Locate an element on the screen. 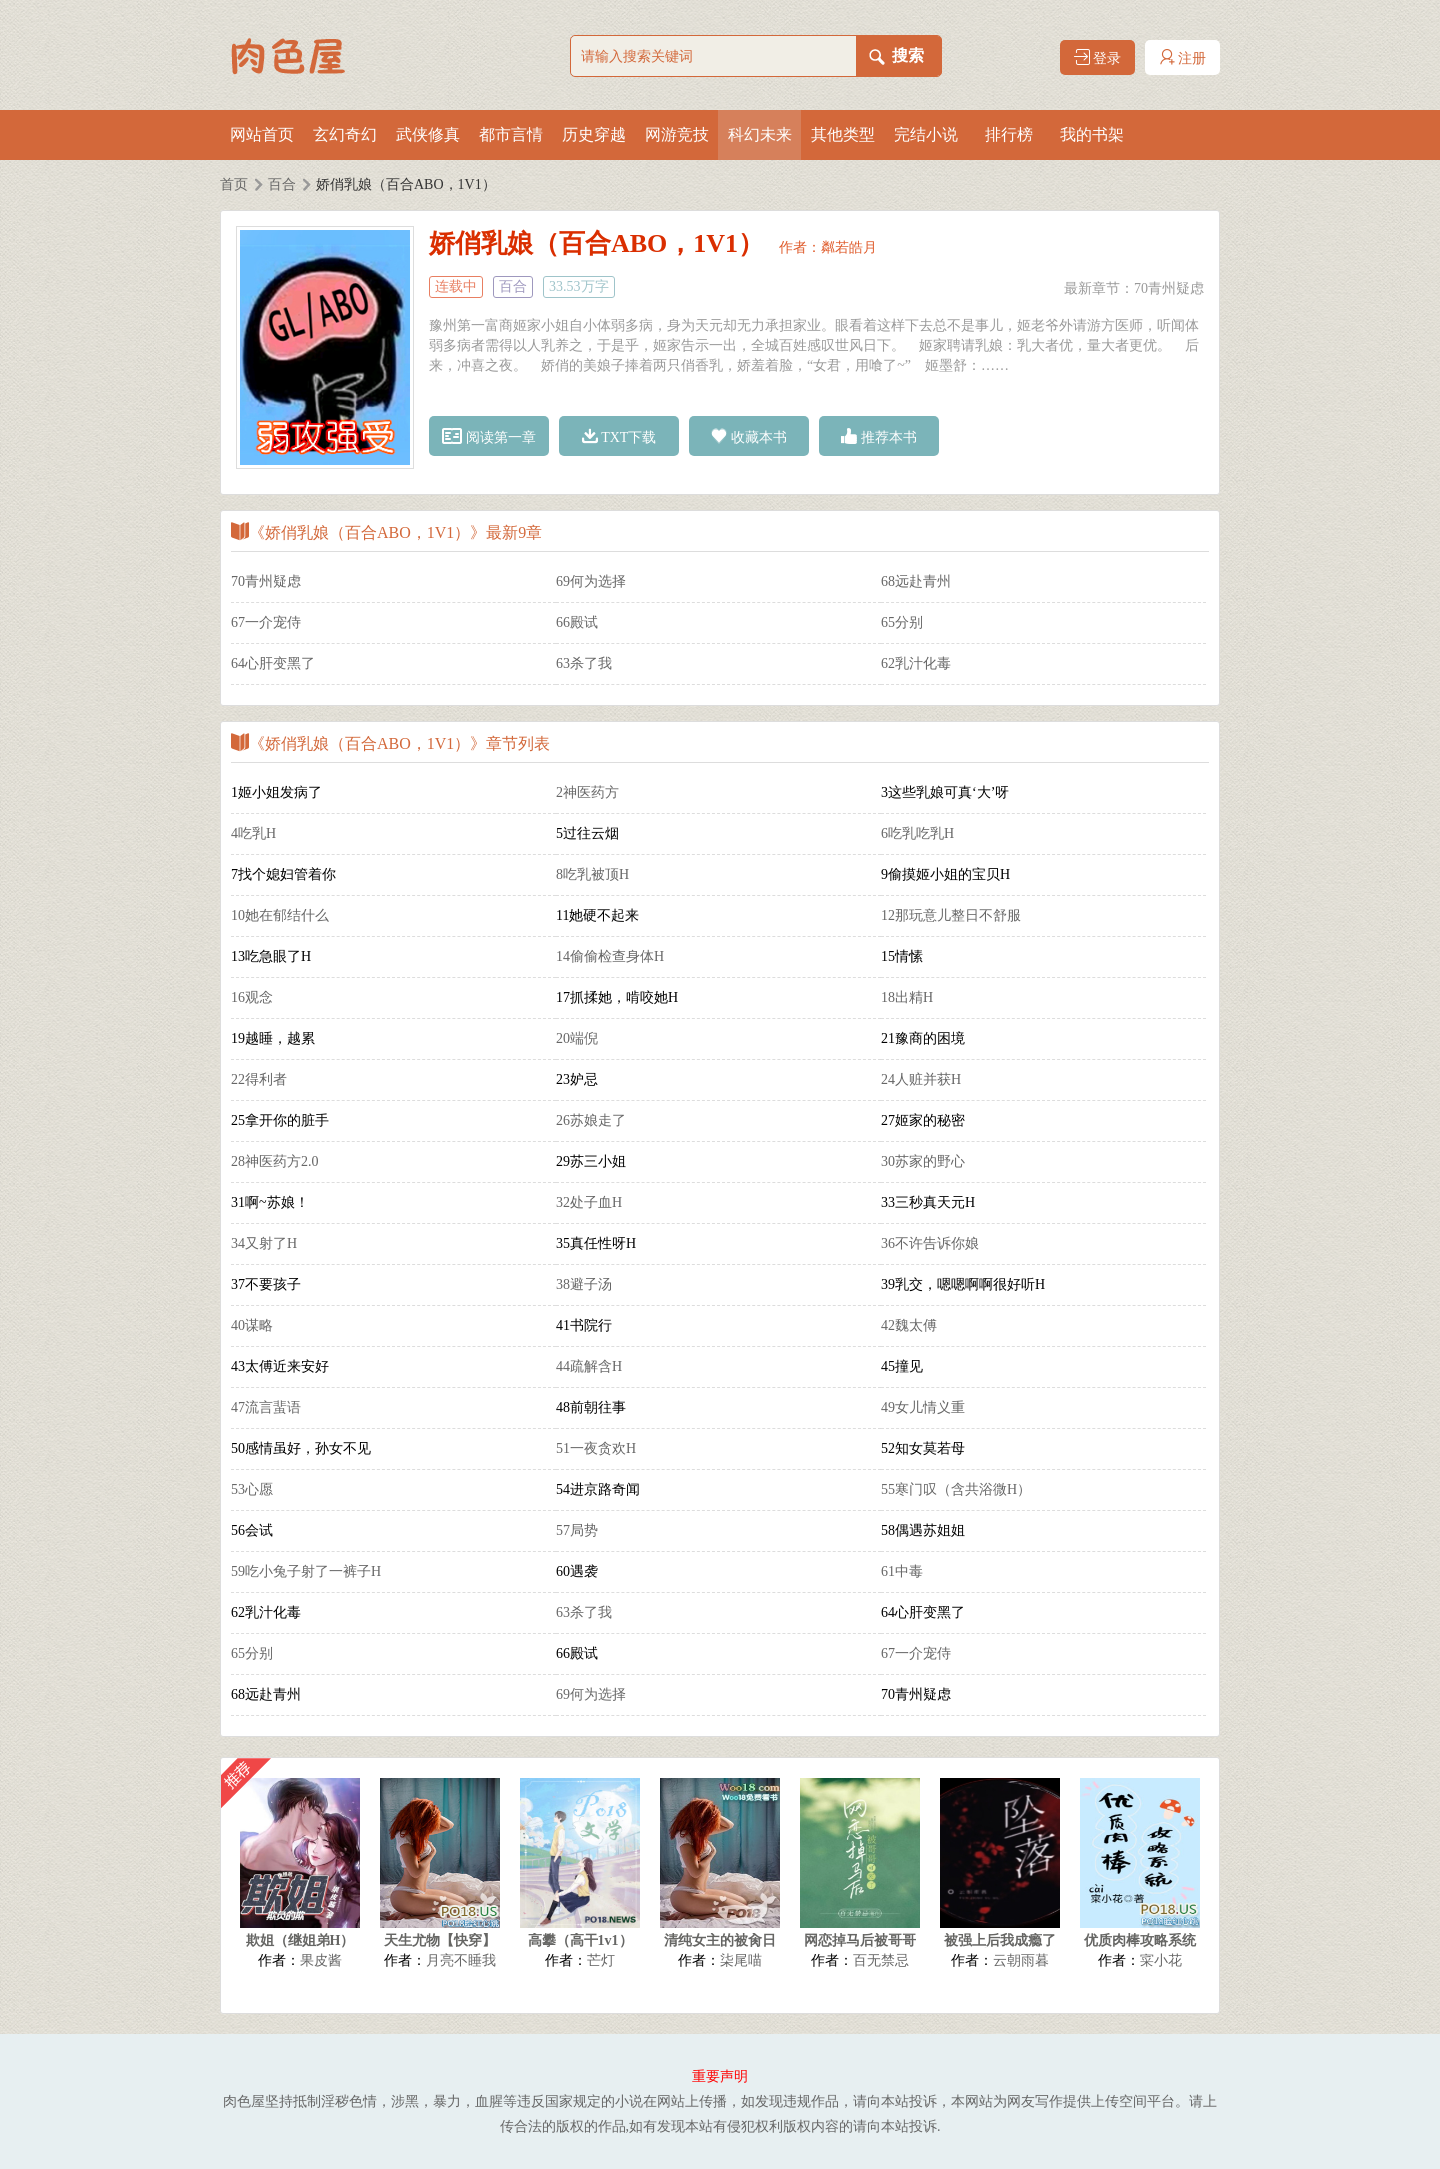  49女儿情义重 is located at coordinates (923, 1407).